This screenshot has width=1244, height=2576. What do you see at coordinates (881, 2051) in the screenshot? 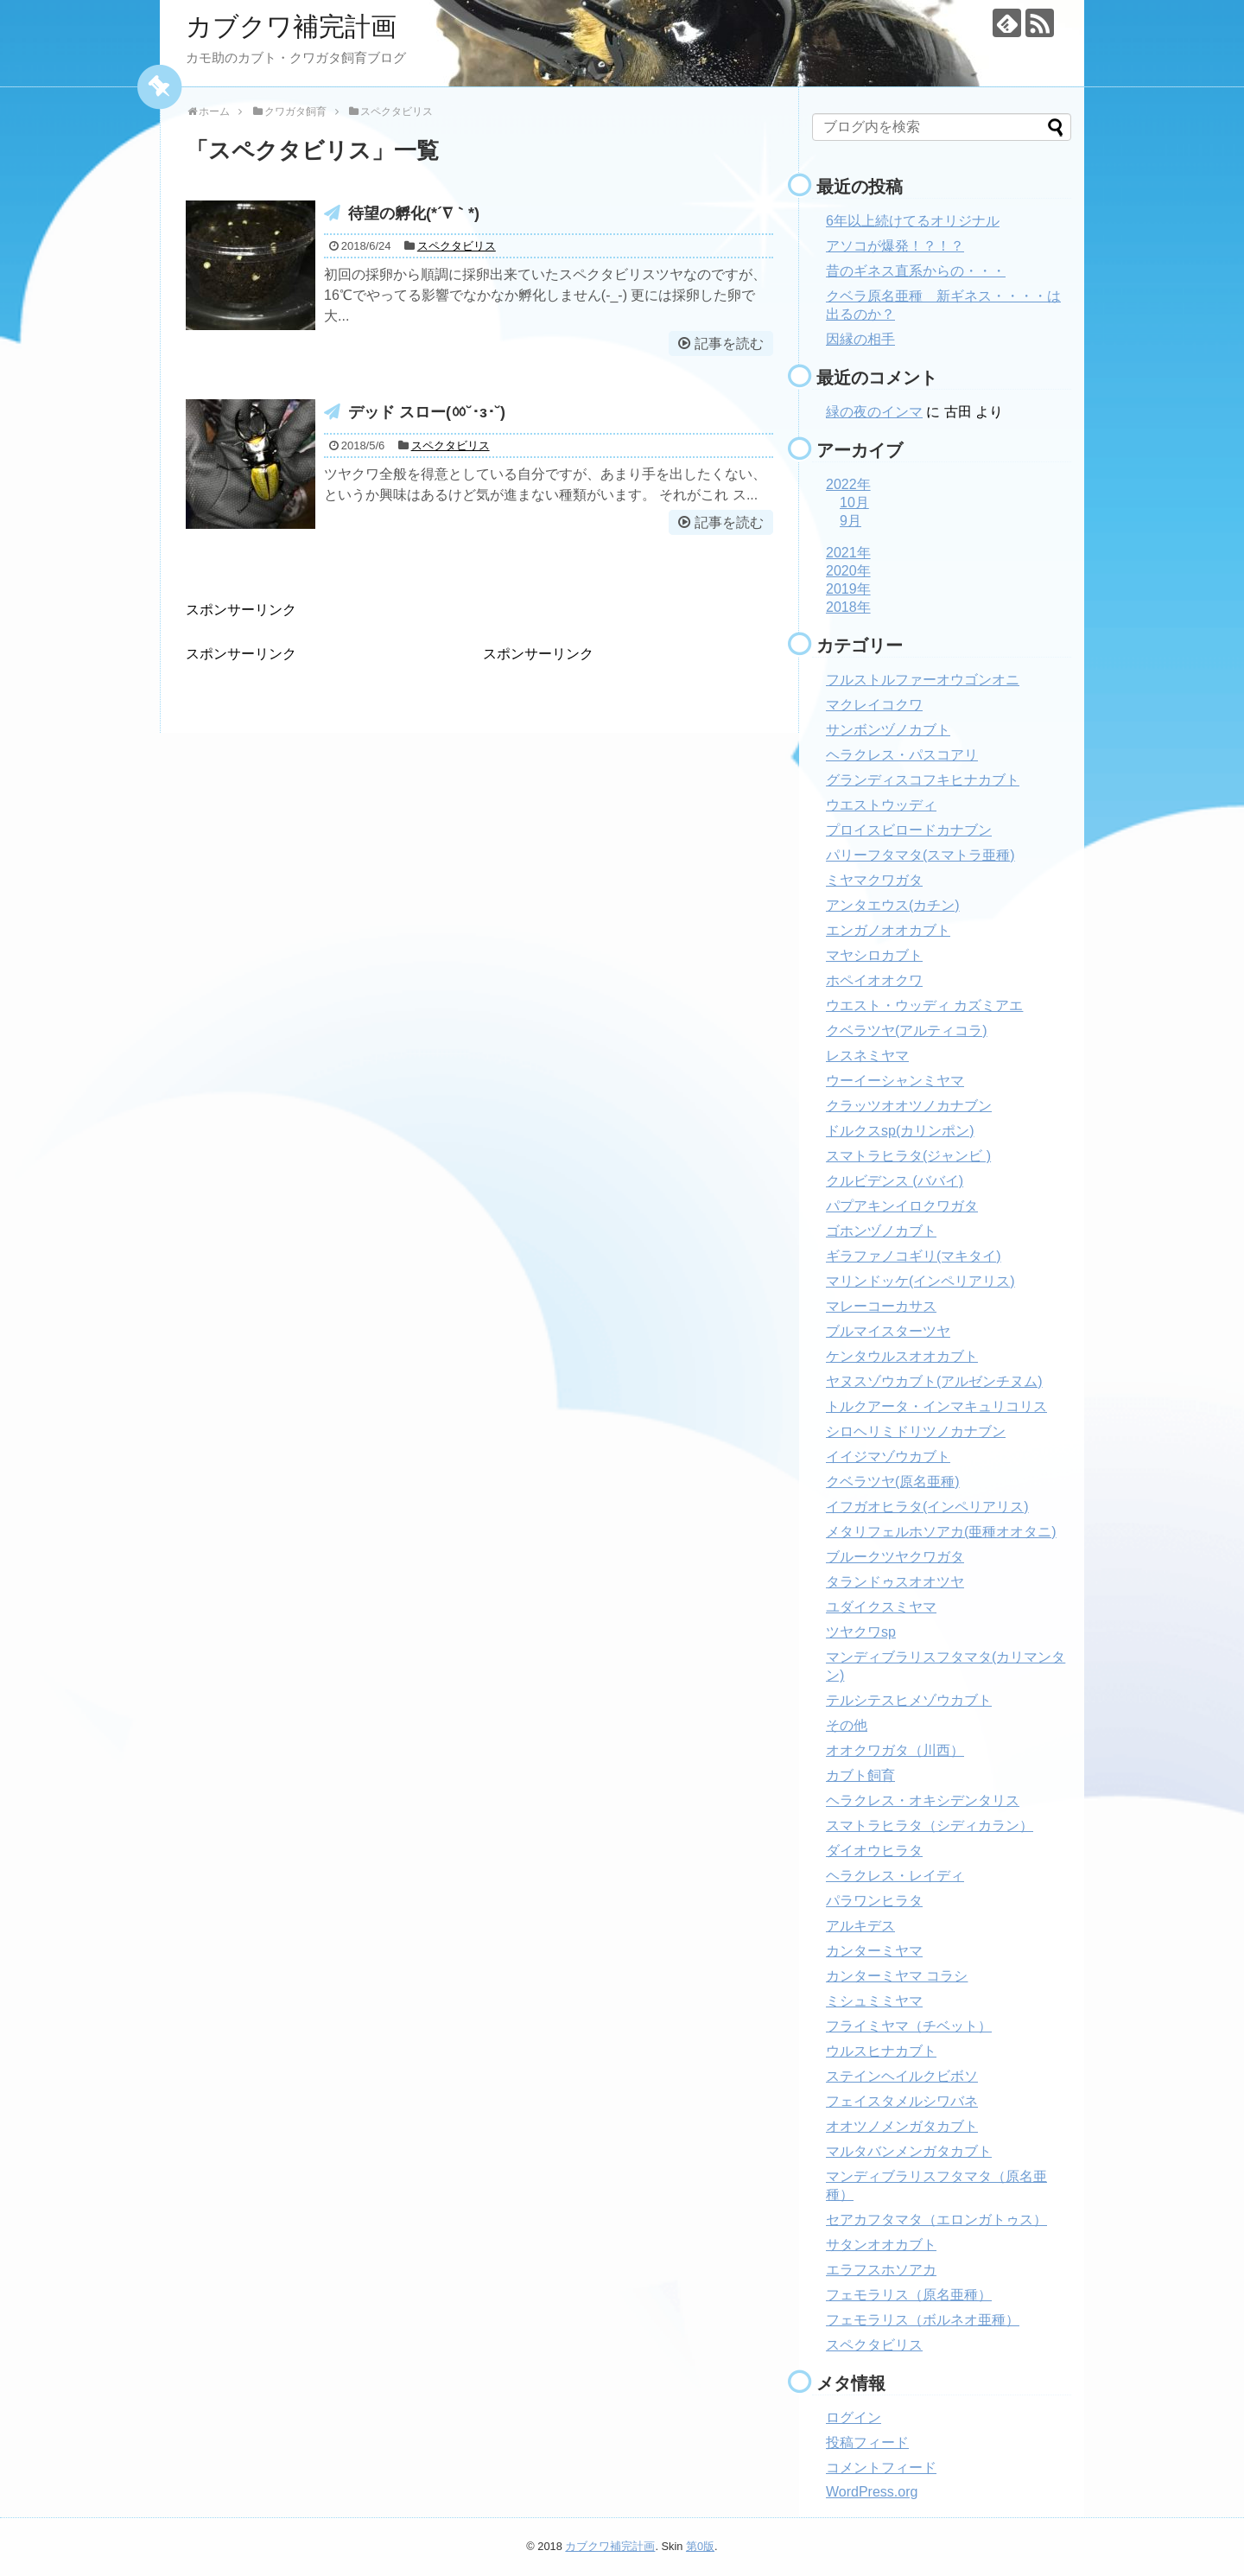
I see `ウルスヒナカブト` at bounding box center [881, 2051].